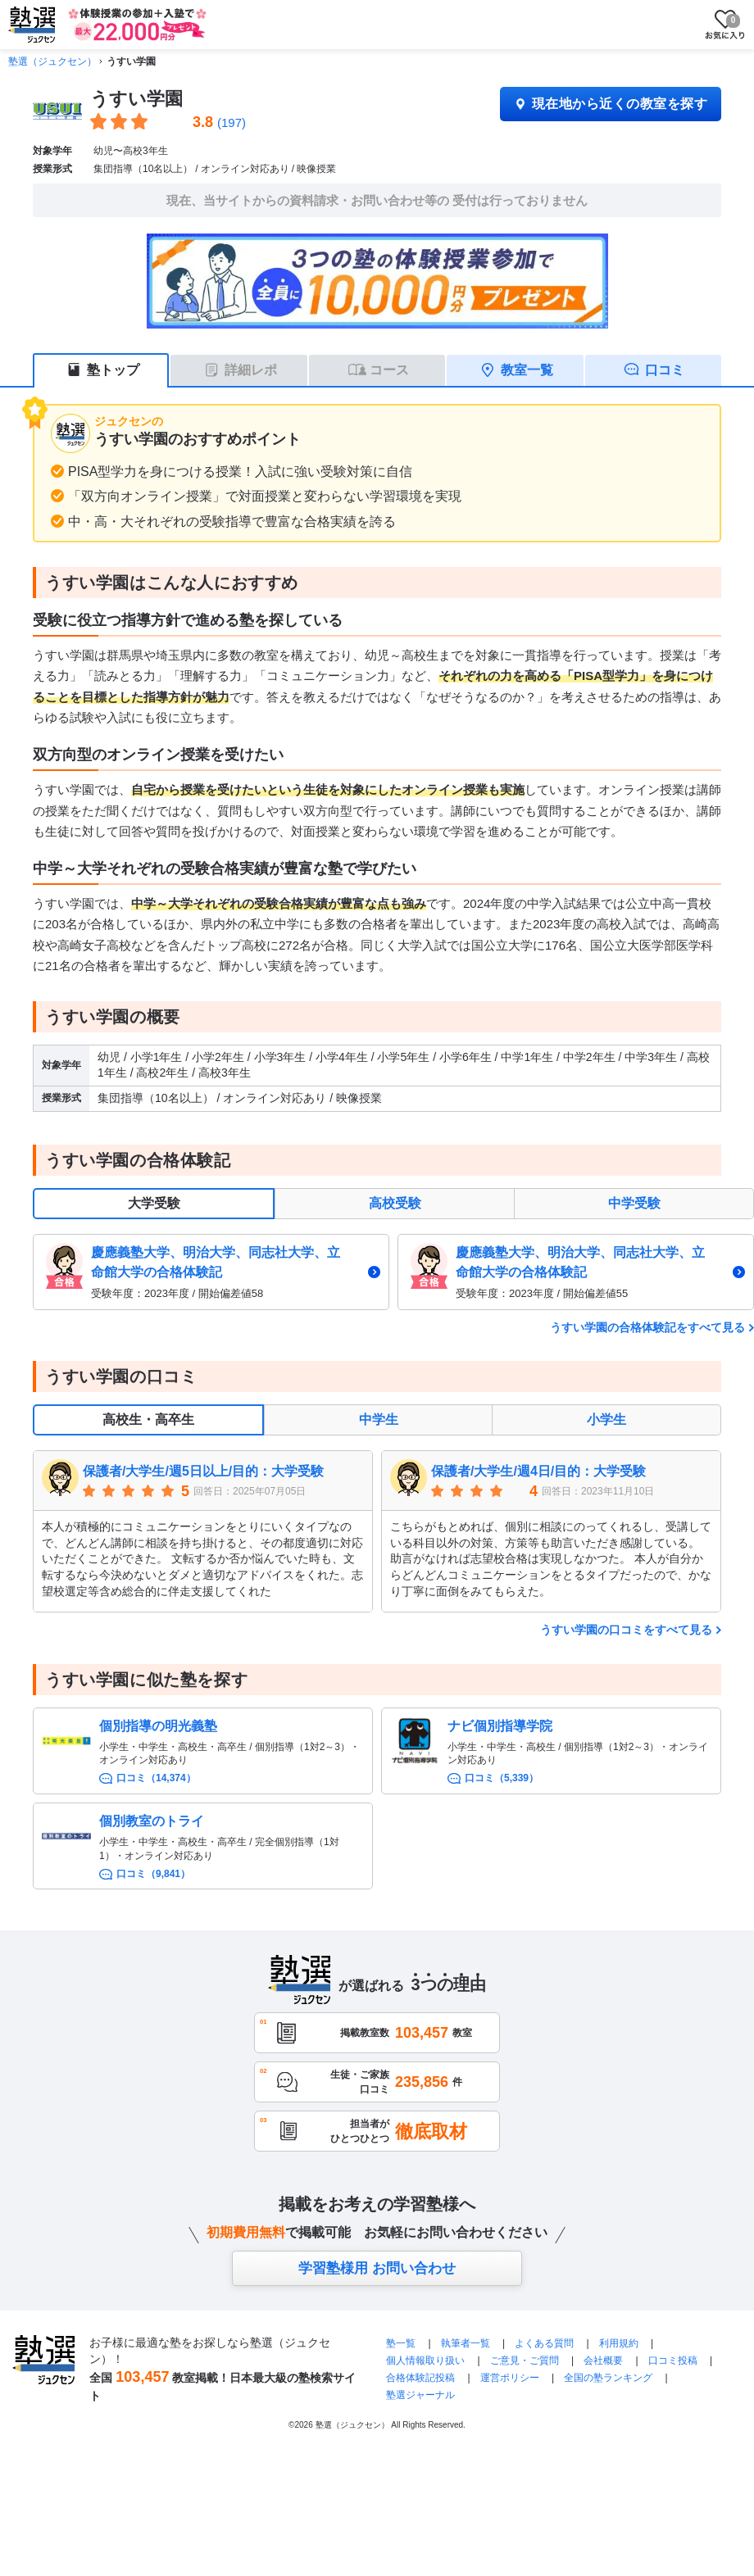 This screenshot has width=754, height=2576. What do you see at coordinates (465, 2343) in the screenshot?
I see `執筆者一覧` at bounding box center [465, 2343].